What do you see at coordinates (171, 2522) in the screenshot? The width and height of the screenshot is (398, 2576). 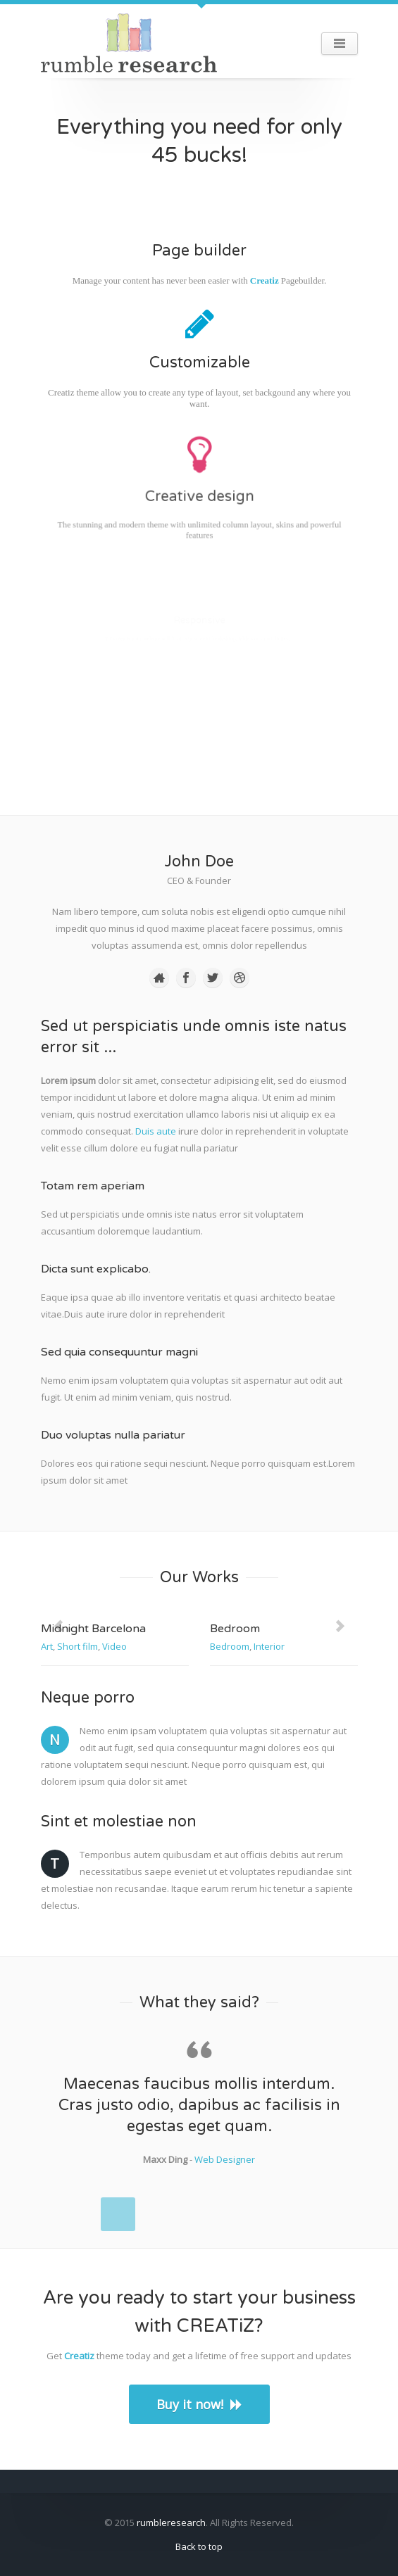 I see `rumbleresearch` at bounding box center [171, 2522].